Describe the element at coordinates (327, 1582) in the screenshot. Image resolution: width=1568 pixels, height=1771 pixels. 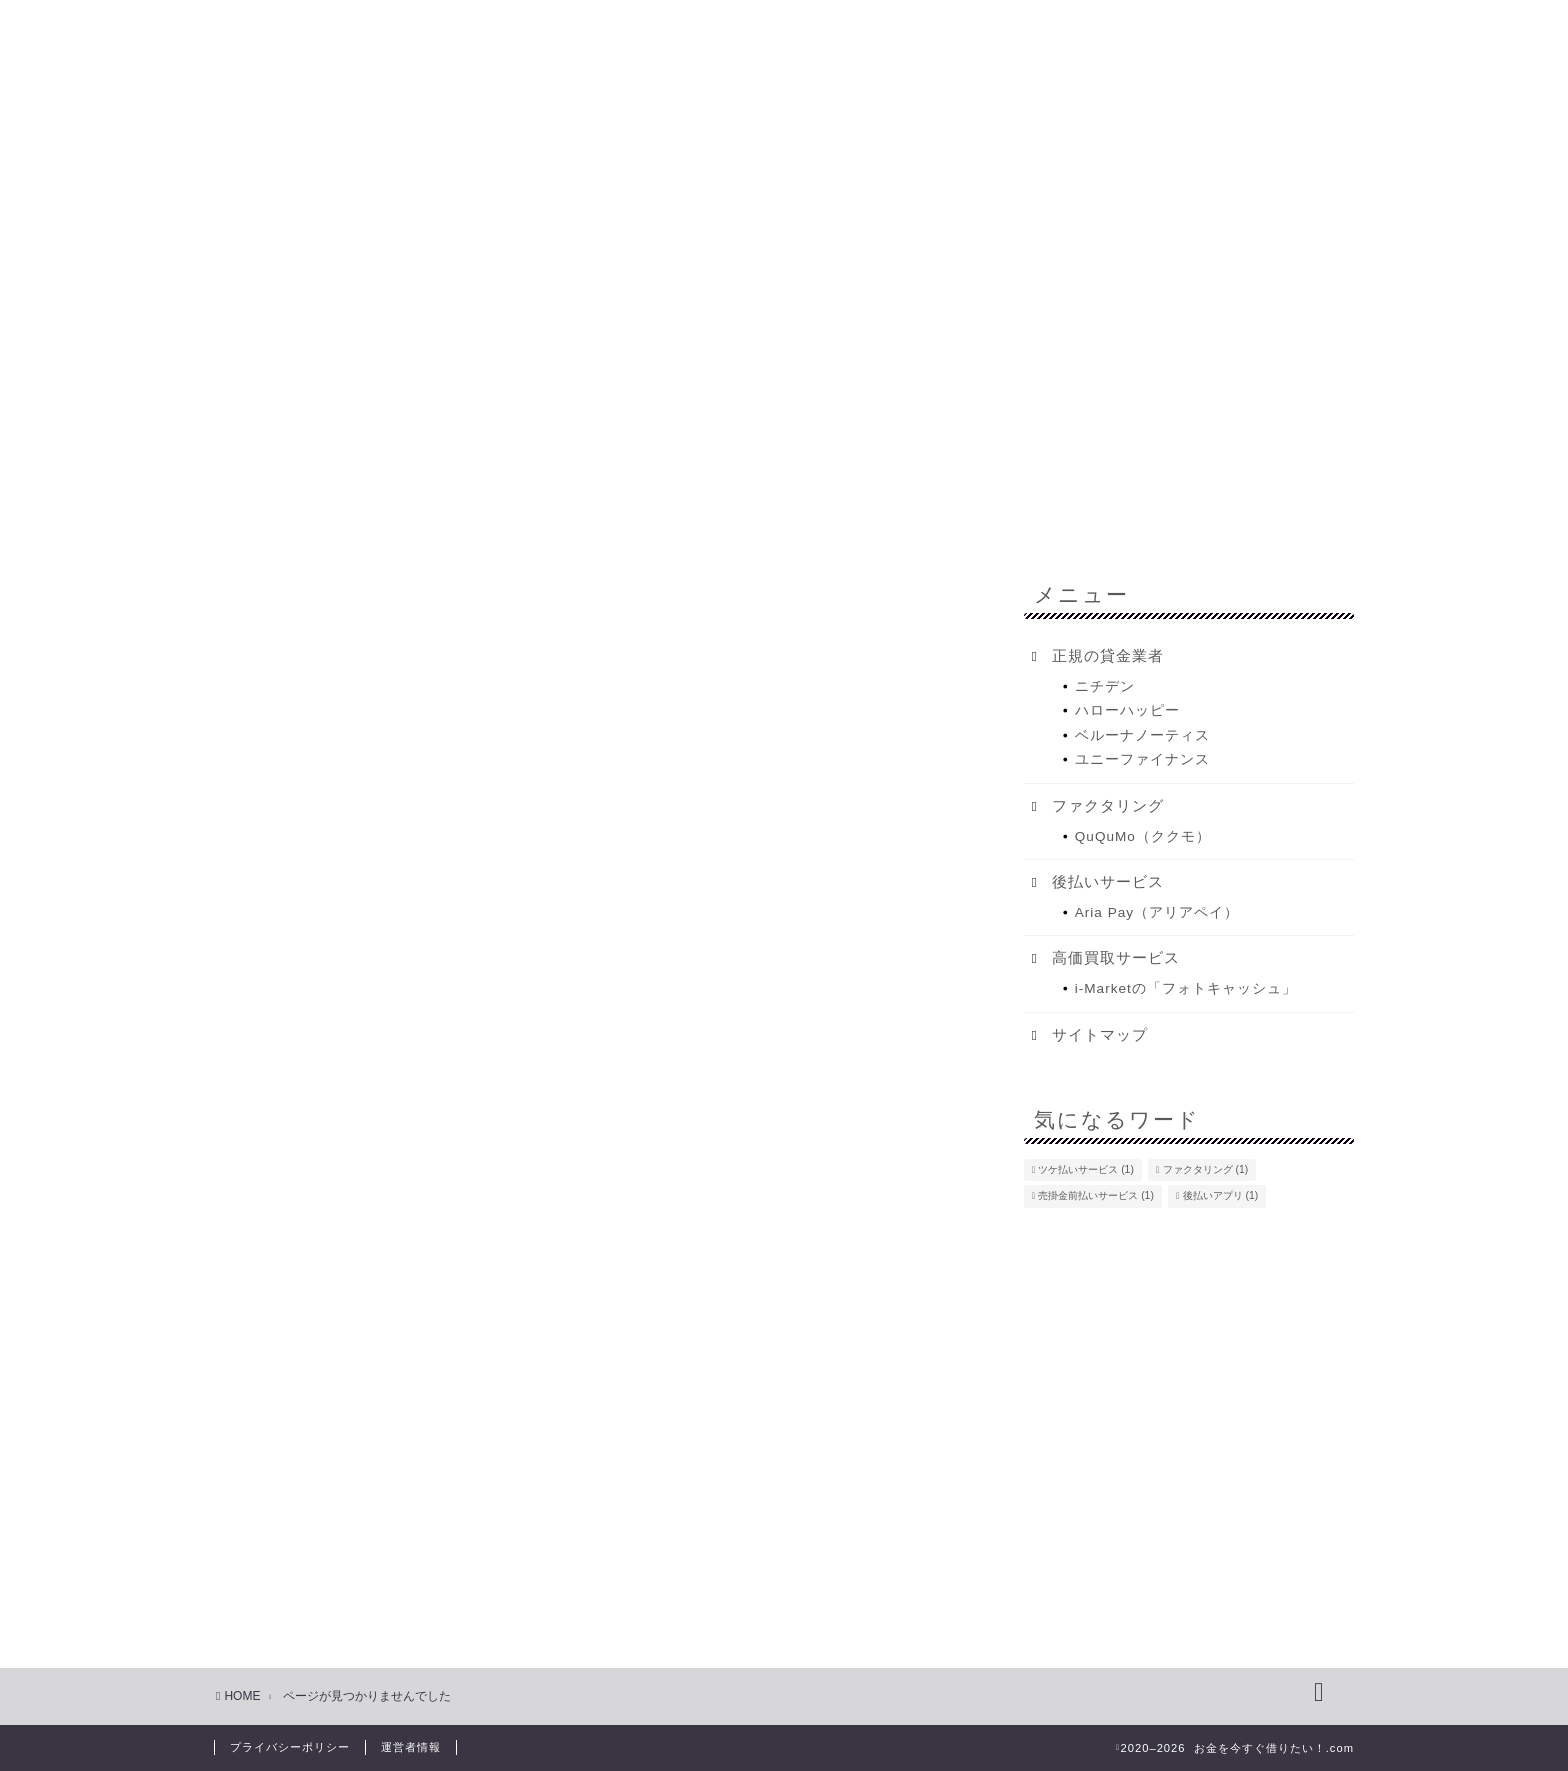
I see `正規の貸金業者` at that location.